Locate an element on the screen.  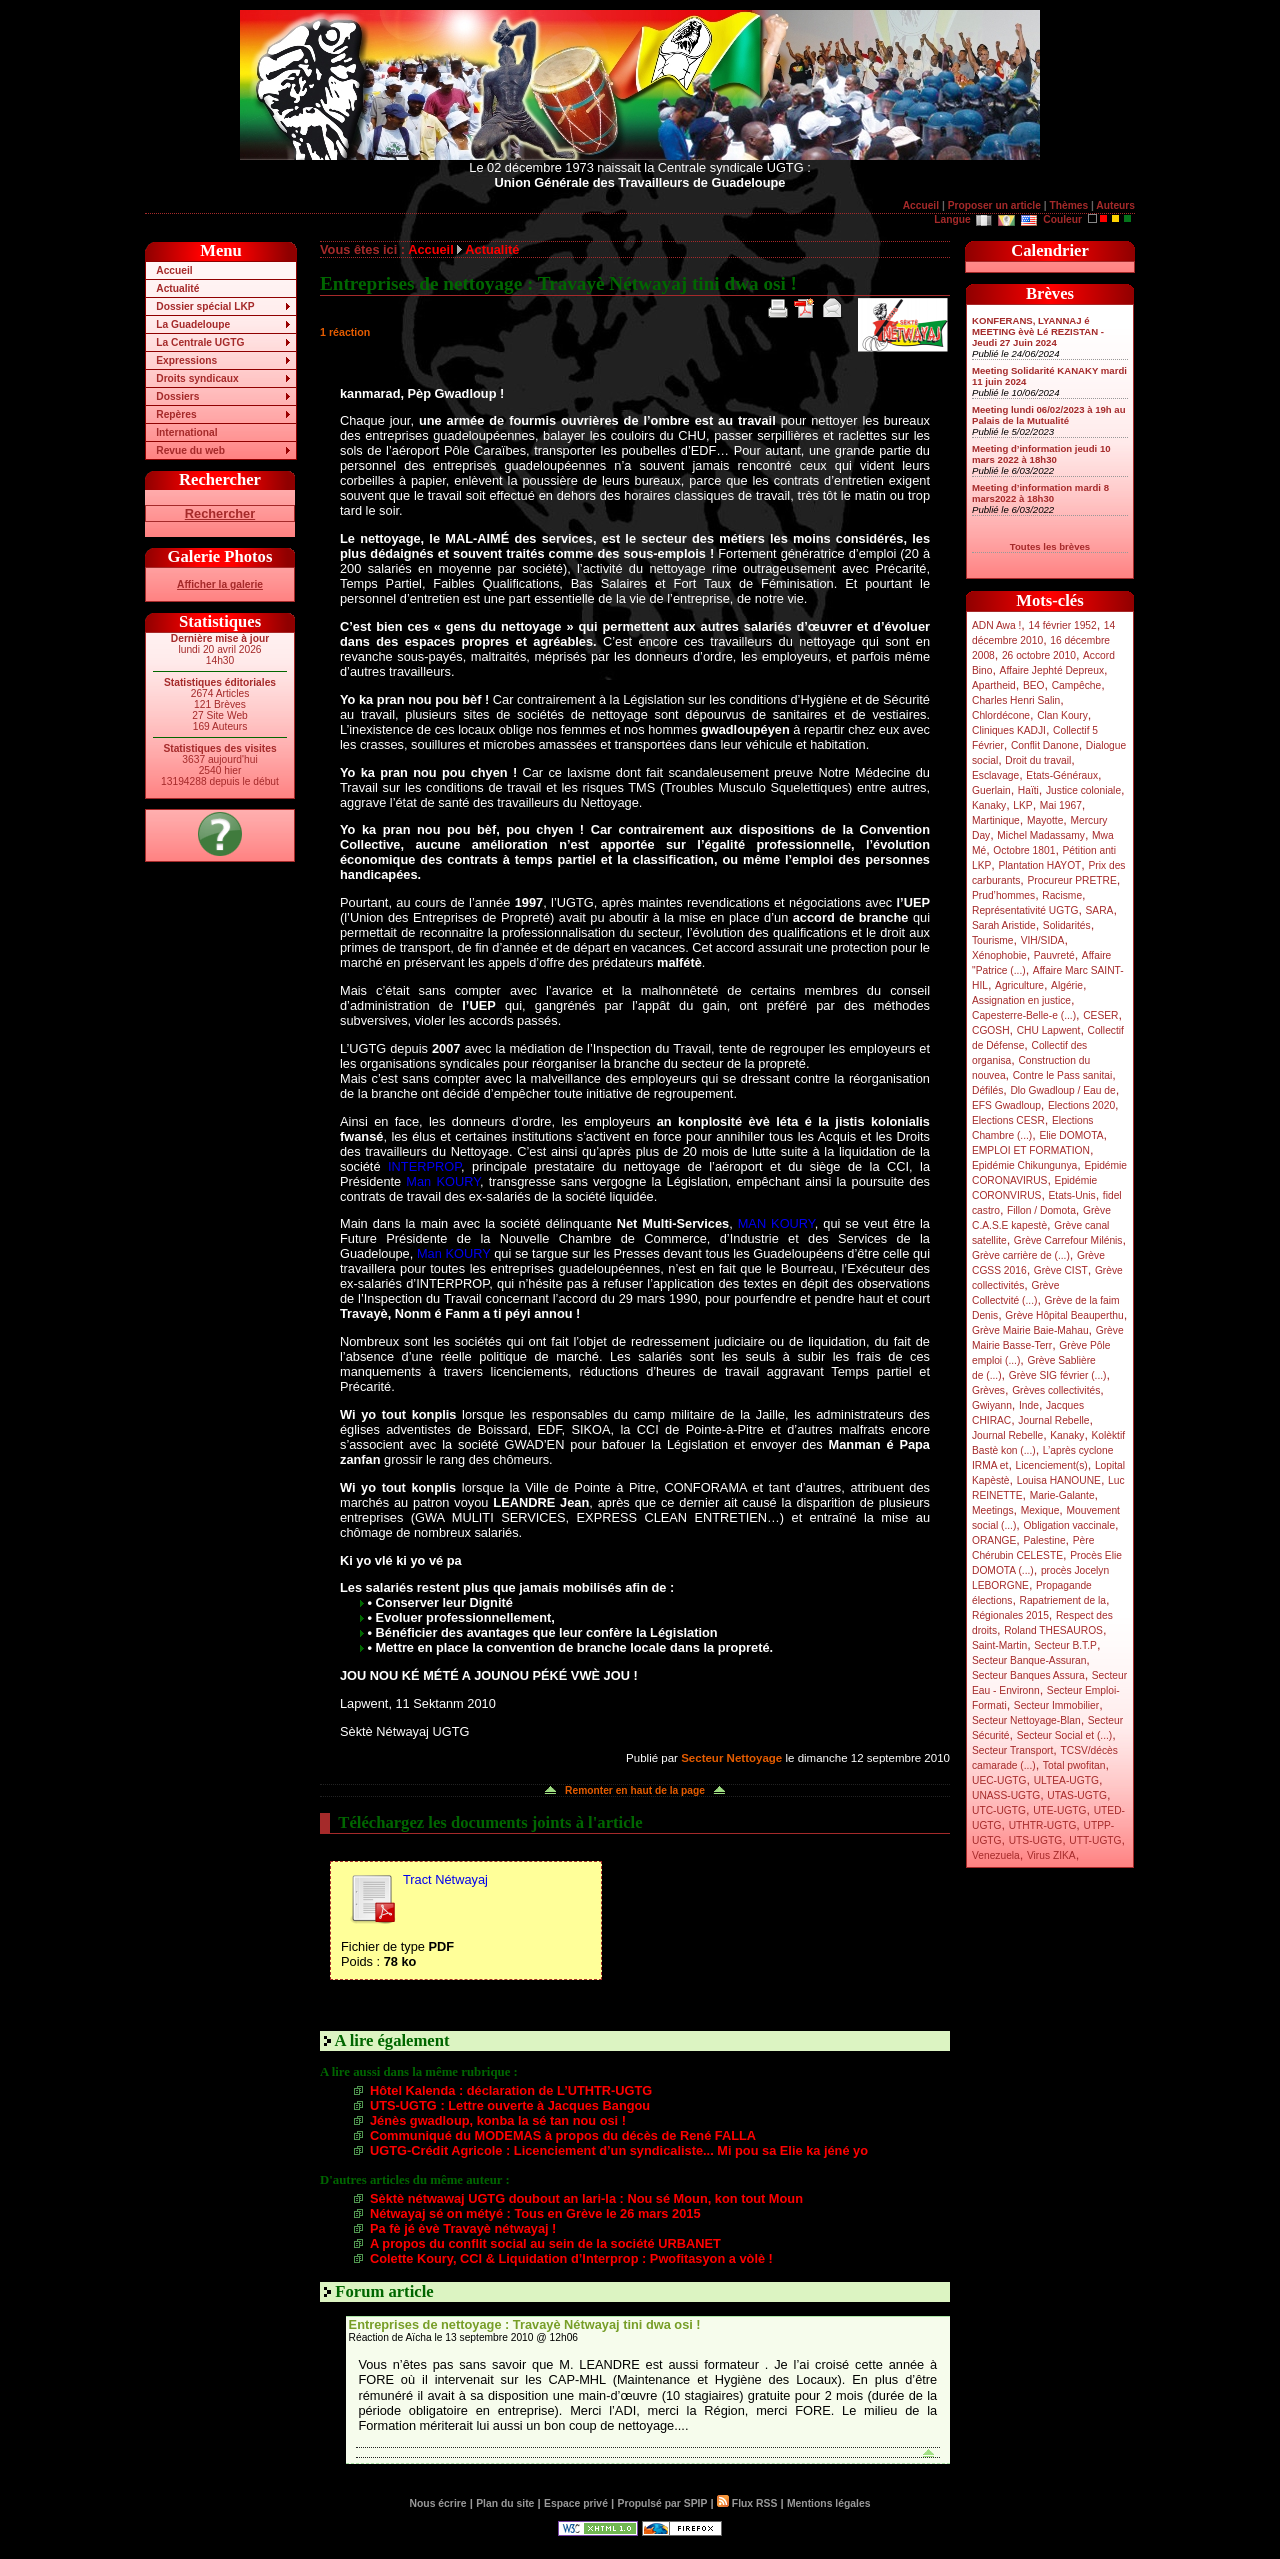
Grève Carrefour Milénis is located at coordinates (1068, 1240).